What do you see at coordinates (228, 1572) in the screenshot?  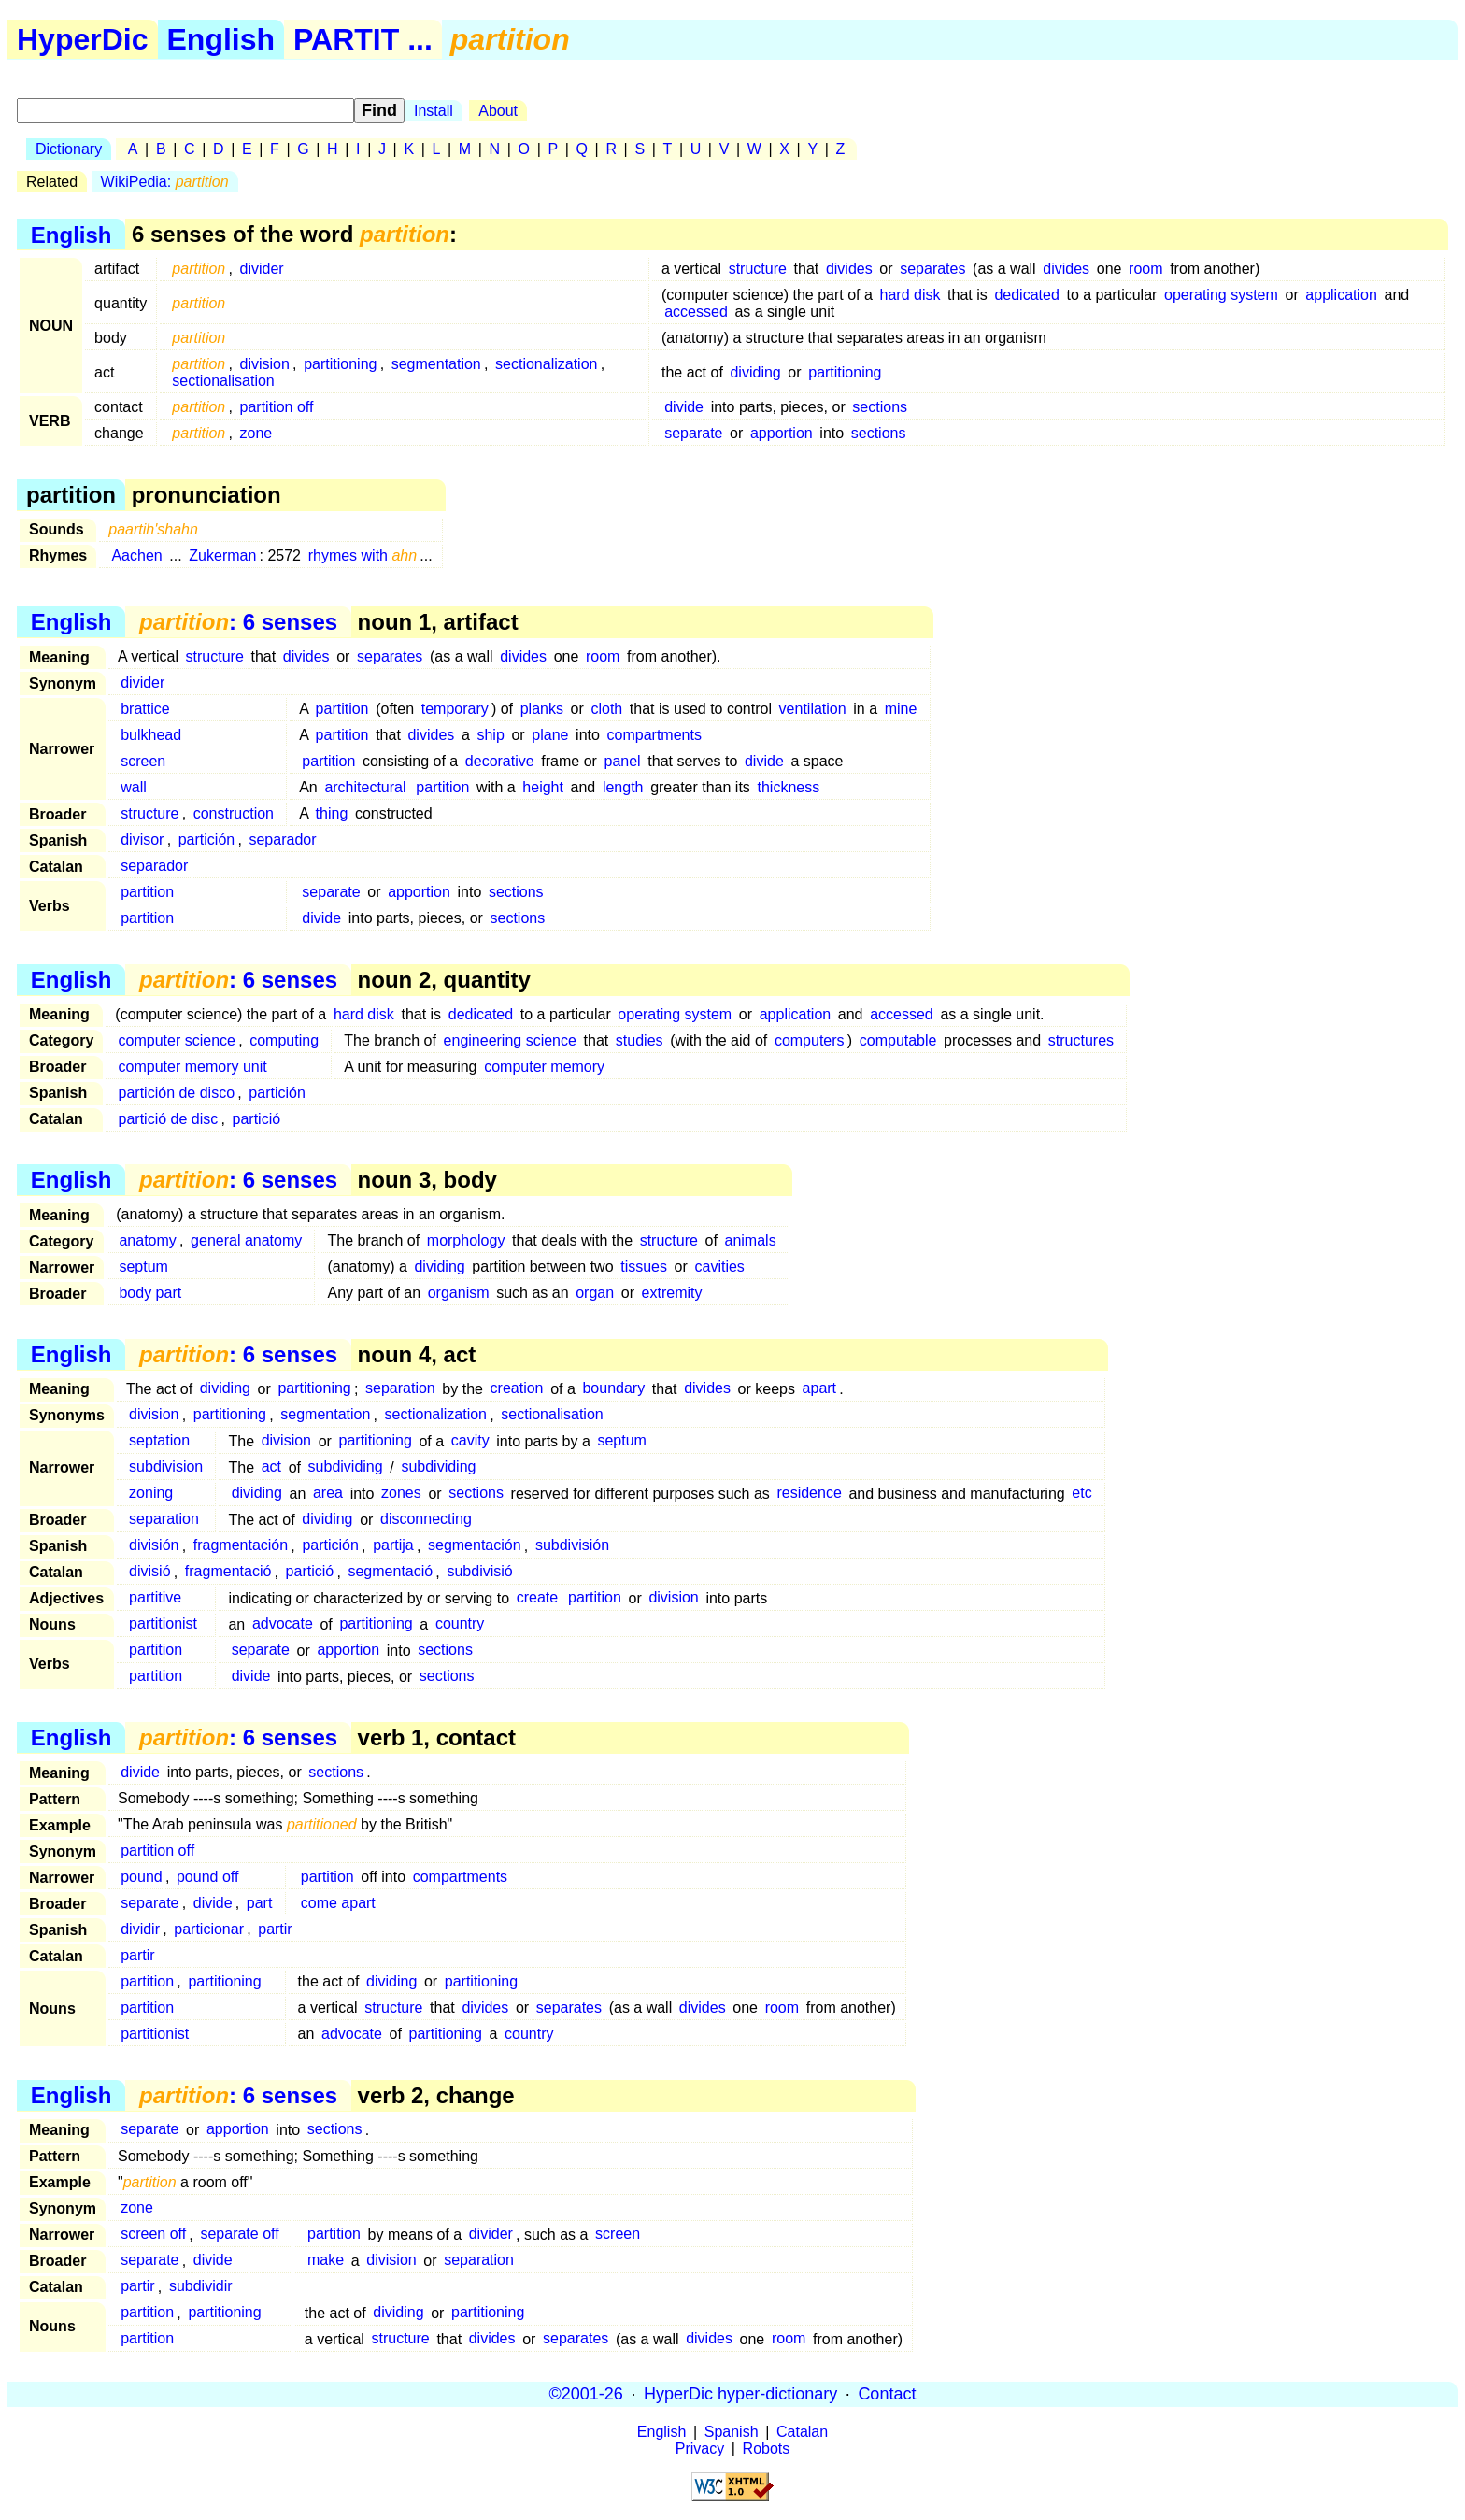 I see `fragmentació` at bounding box center [228, 1572].